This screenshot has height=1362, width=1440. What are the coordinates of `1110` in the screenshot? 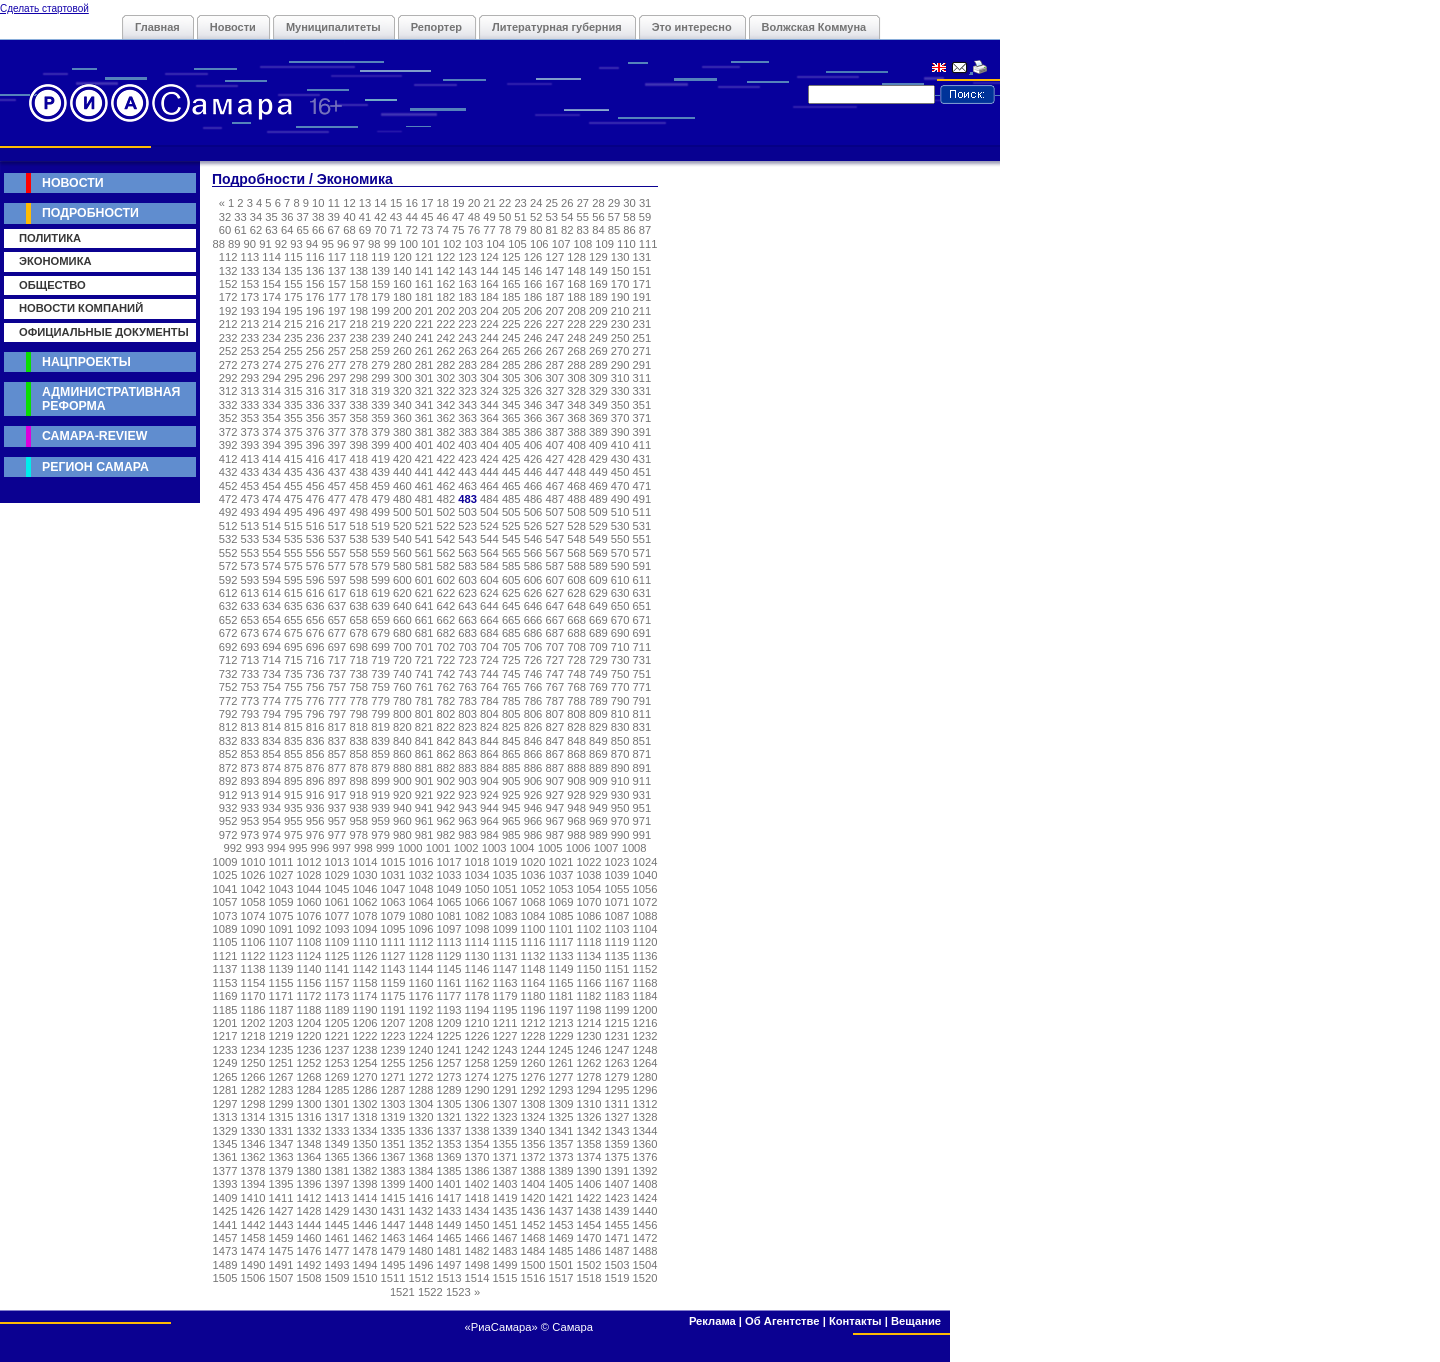 It's located at (365, 942).